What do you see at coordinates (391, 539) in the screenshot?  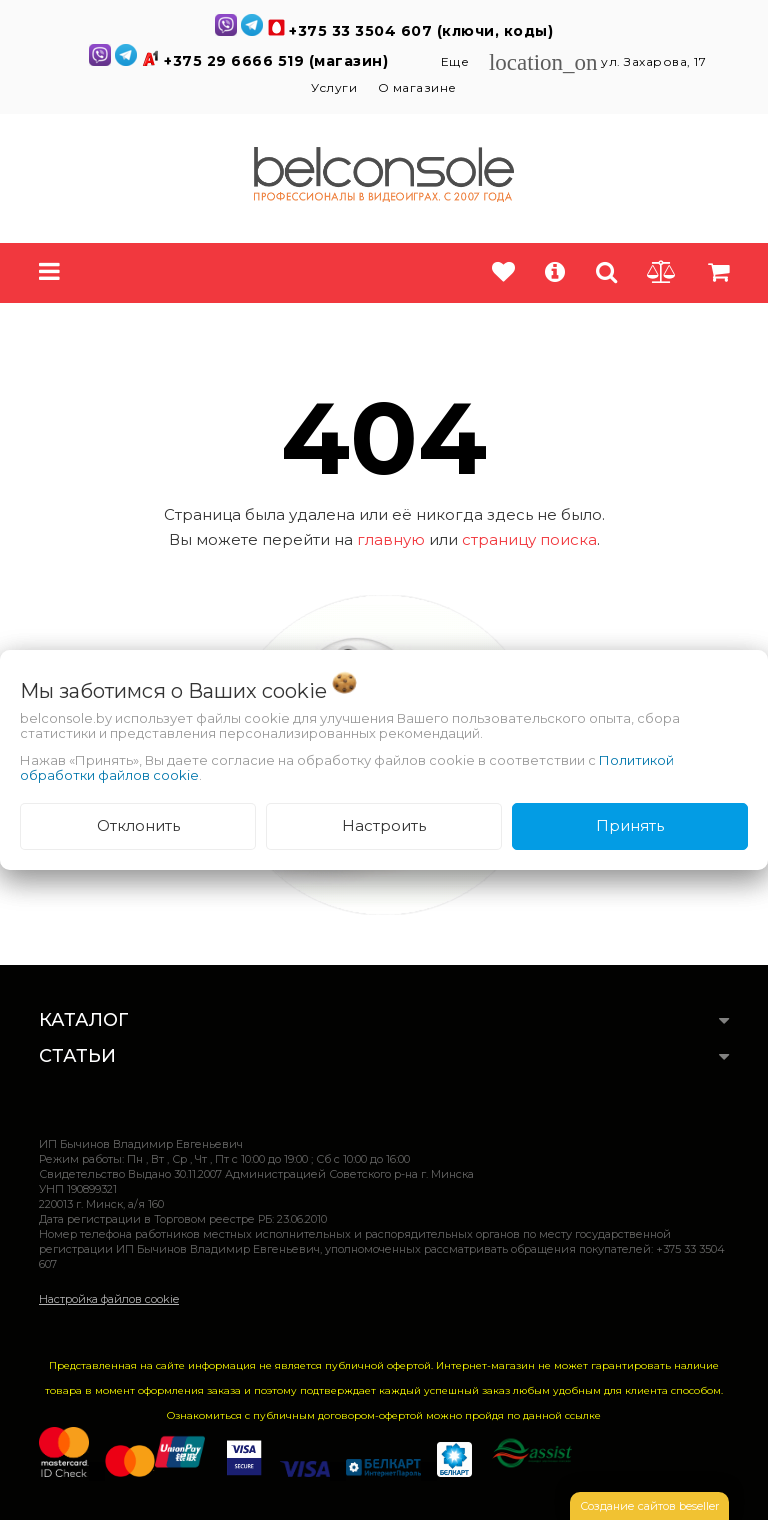 I see `главную` at bounding box center [391, 539].